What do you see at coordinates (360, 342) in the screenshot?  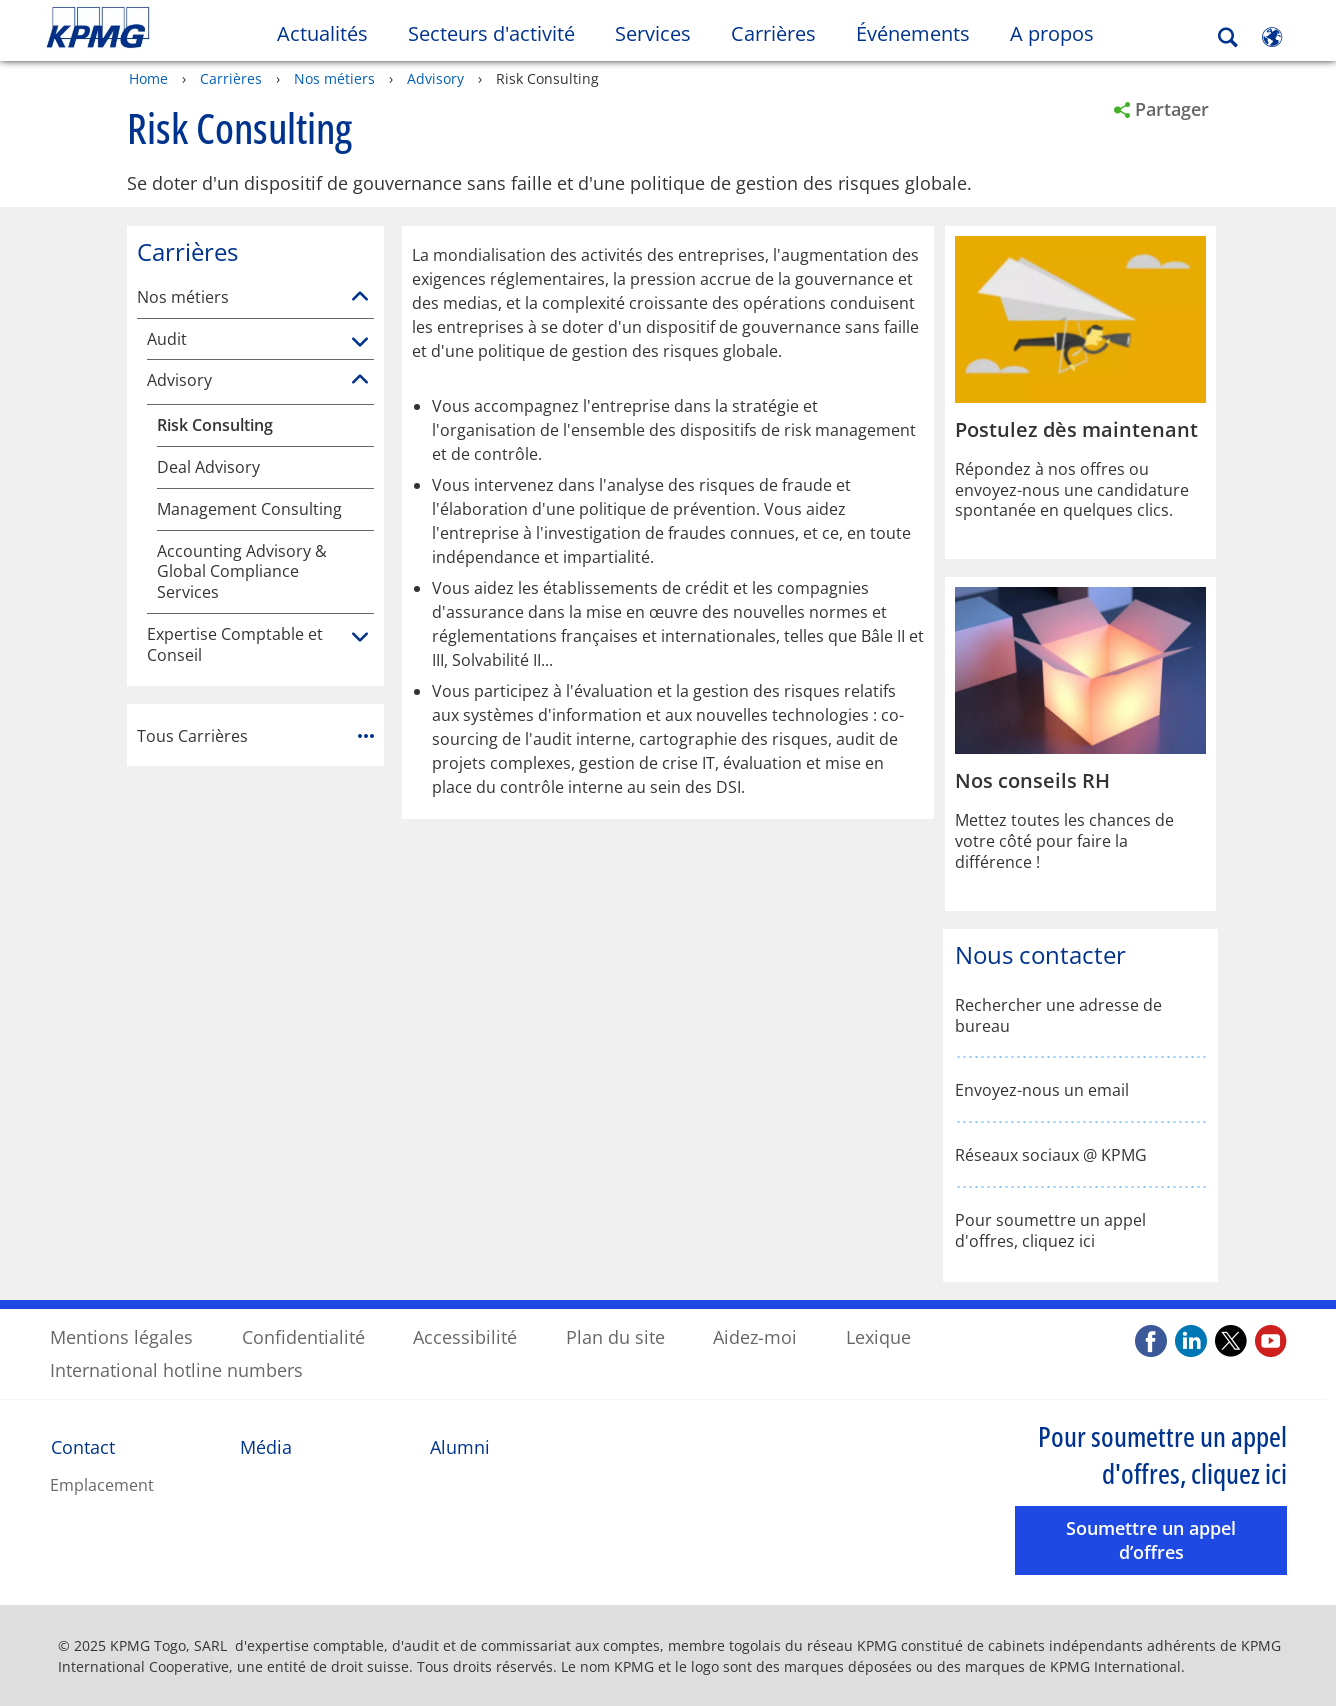 I see `[Audit]` at bounding box center [360, 342].